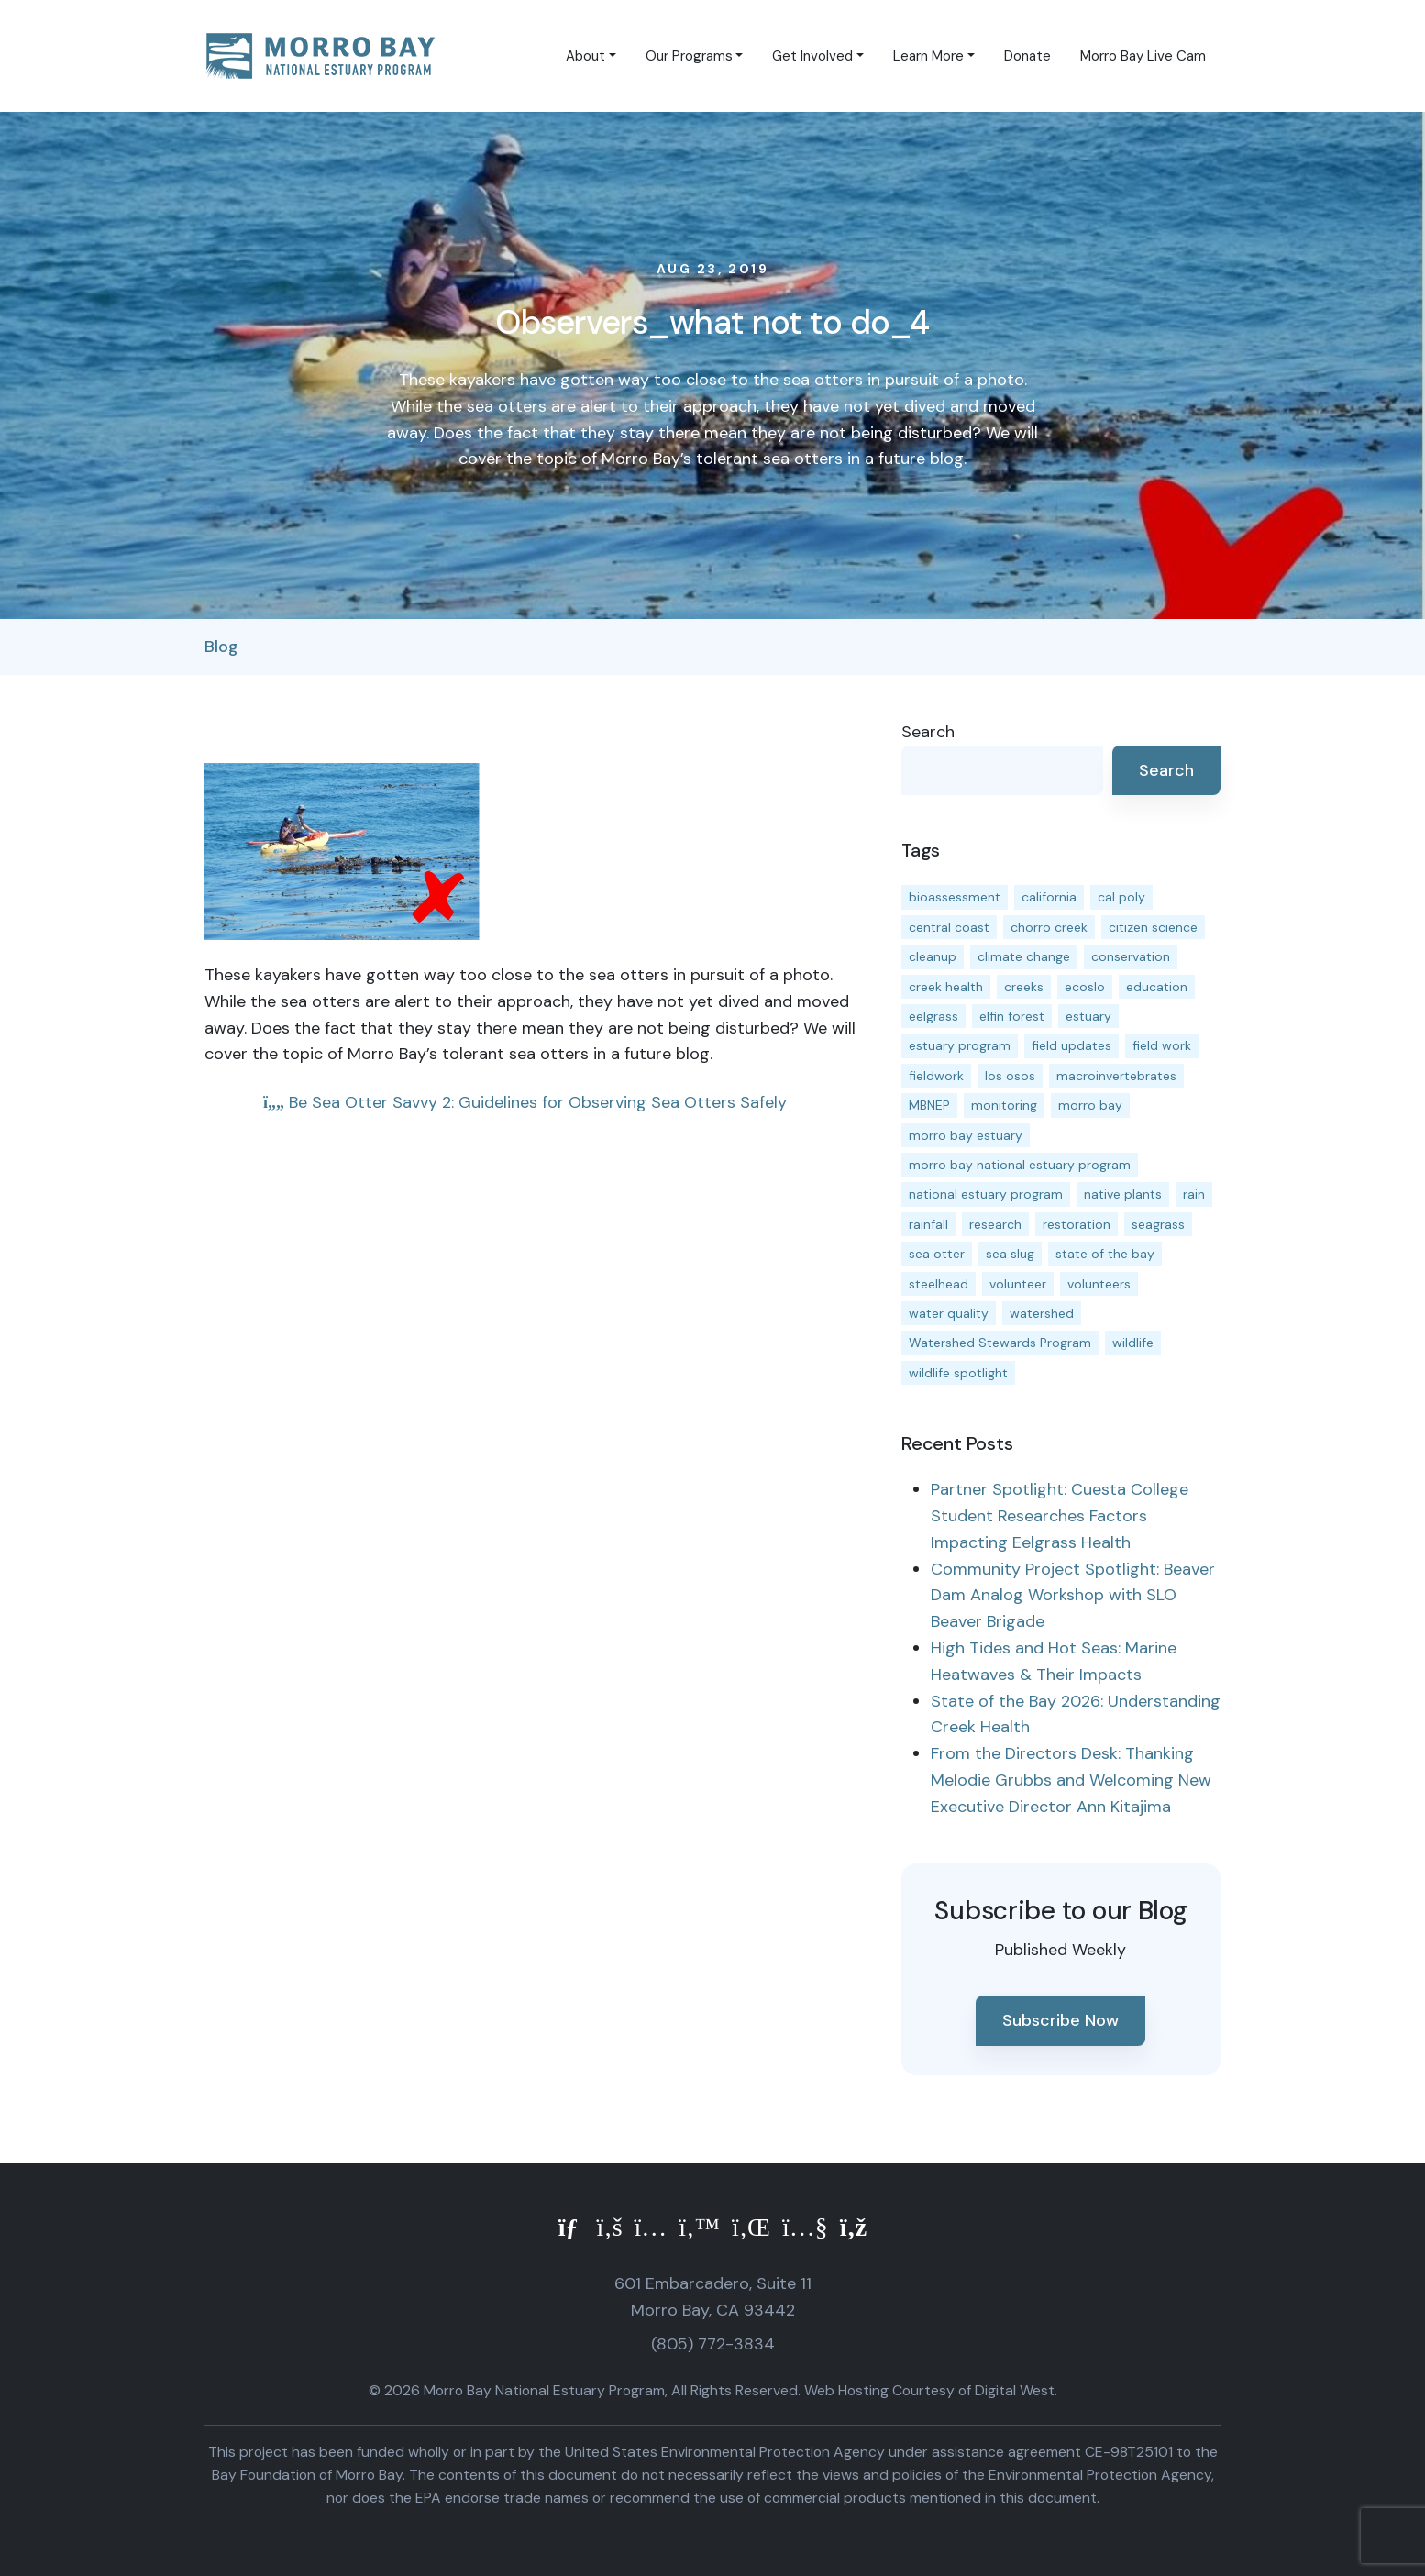 The width and height of the screenshot is (1425, 2576). Describe the element at coordinates (1049, 927) in the screenshot. I see `chorro creek [chorro creek (15 items)]` at that location.